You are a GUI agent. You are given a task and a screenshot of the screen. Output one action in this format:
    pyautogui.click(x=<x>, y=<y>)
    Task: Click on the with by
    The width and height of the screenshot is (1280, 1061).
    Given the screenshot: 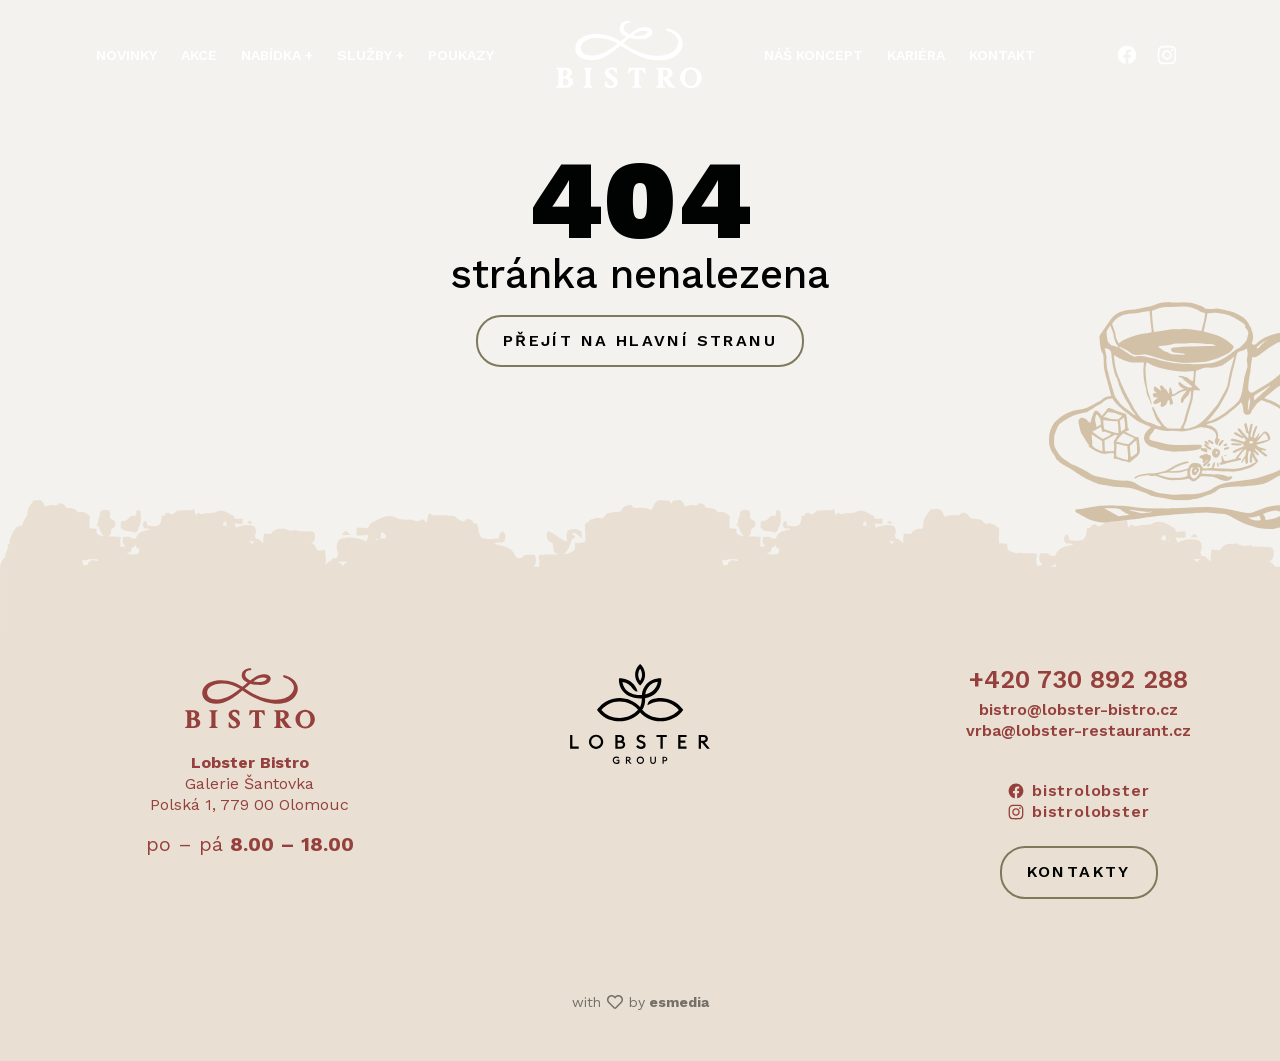 What is the action you would take?
    pyautogui.click(x=640, y=1002)
    